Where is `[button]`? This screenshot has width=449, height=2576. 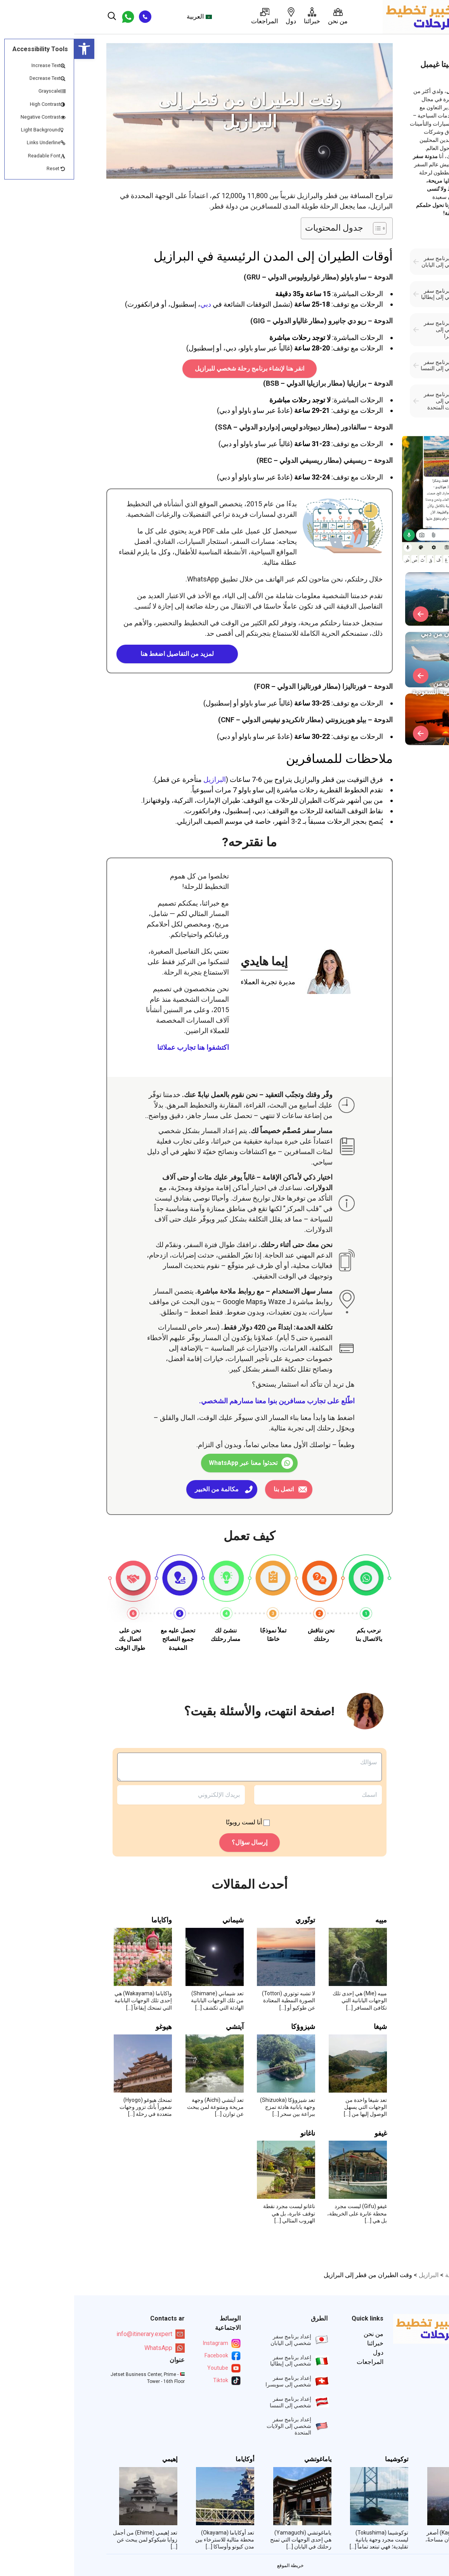
[button] is located at coordinates (10, 49).